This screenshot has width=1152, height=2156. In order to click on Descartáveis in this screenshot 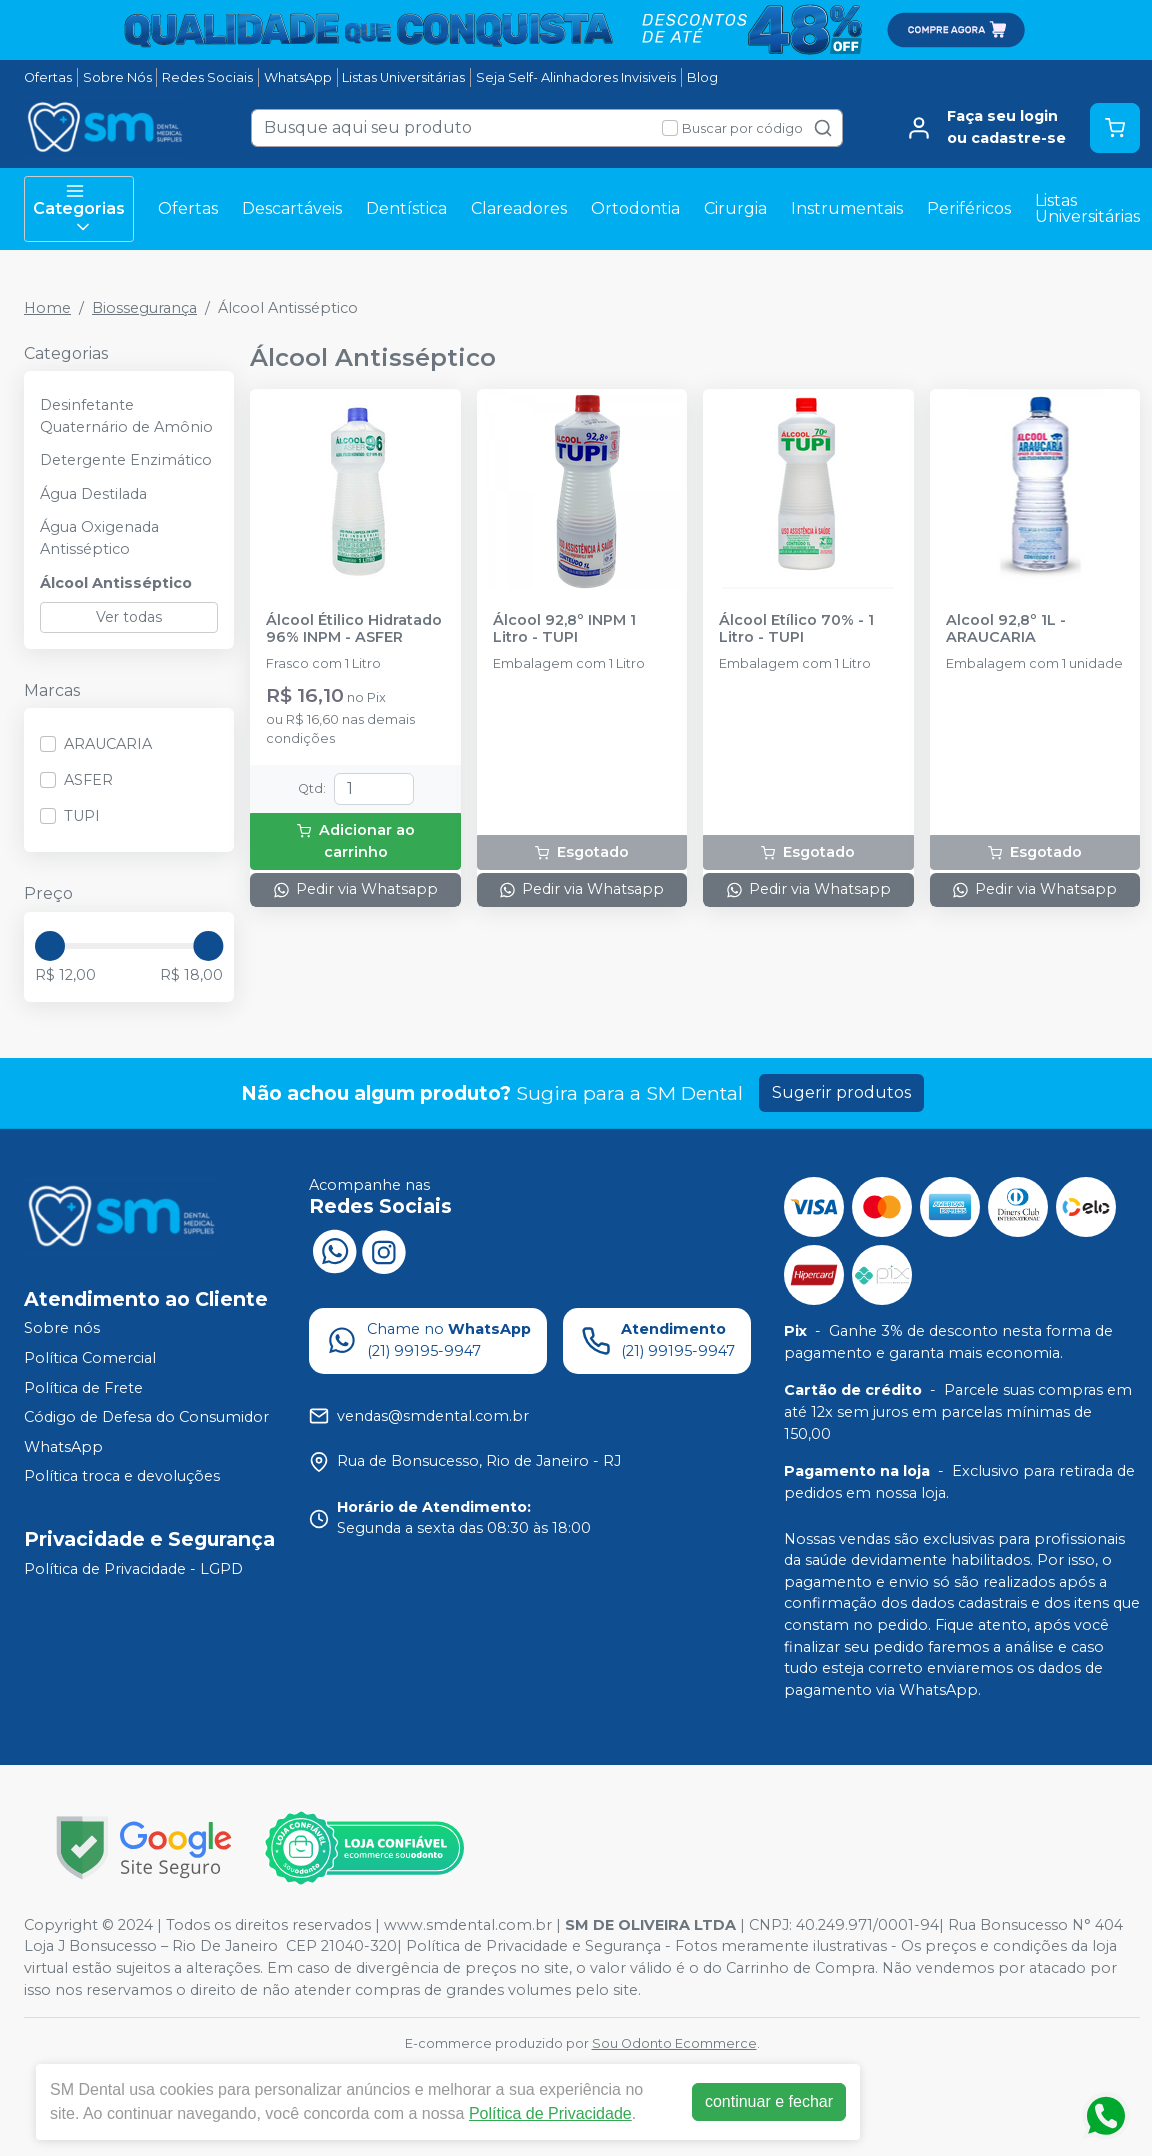, I will do `click(292, 208)`.